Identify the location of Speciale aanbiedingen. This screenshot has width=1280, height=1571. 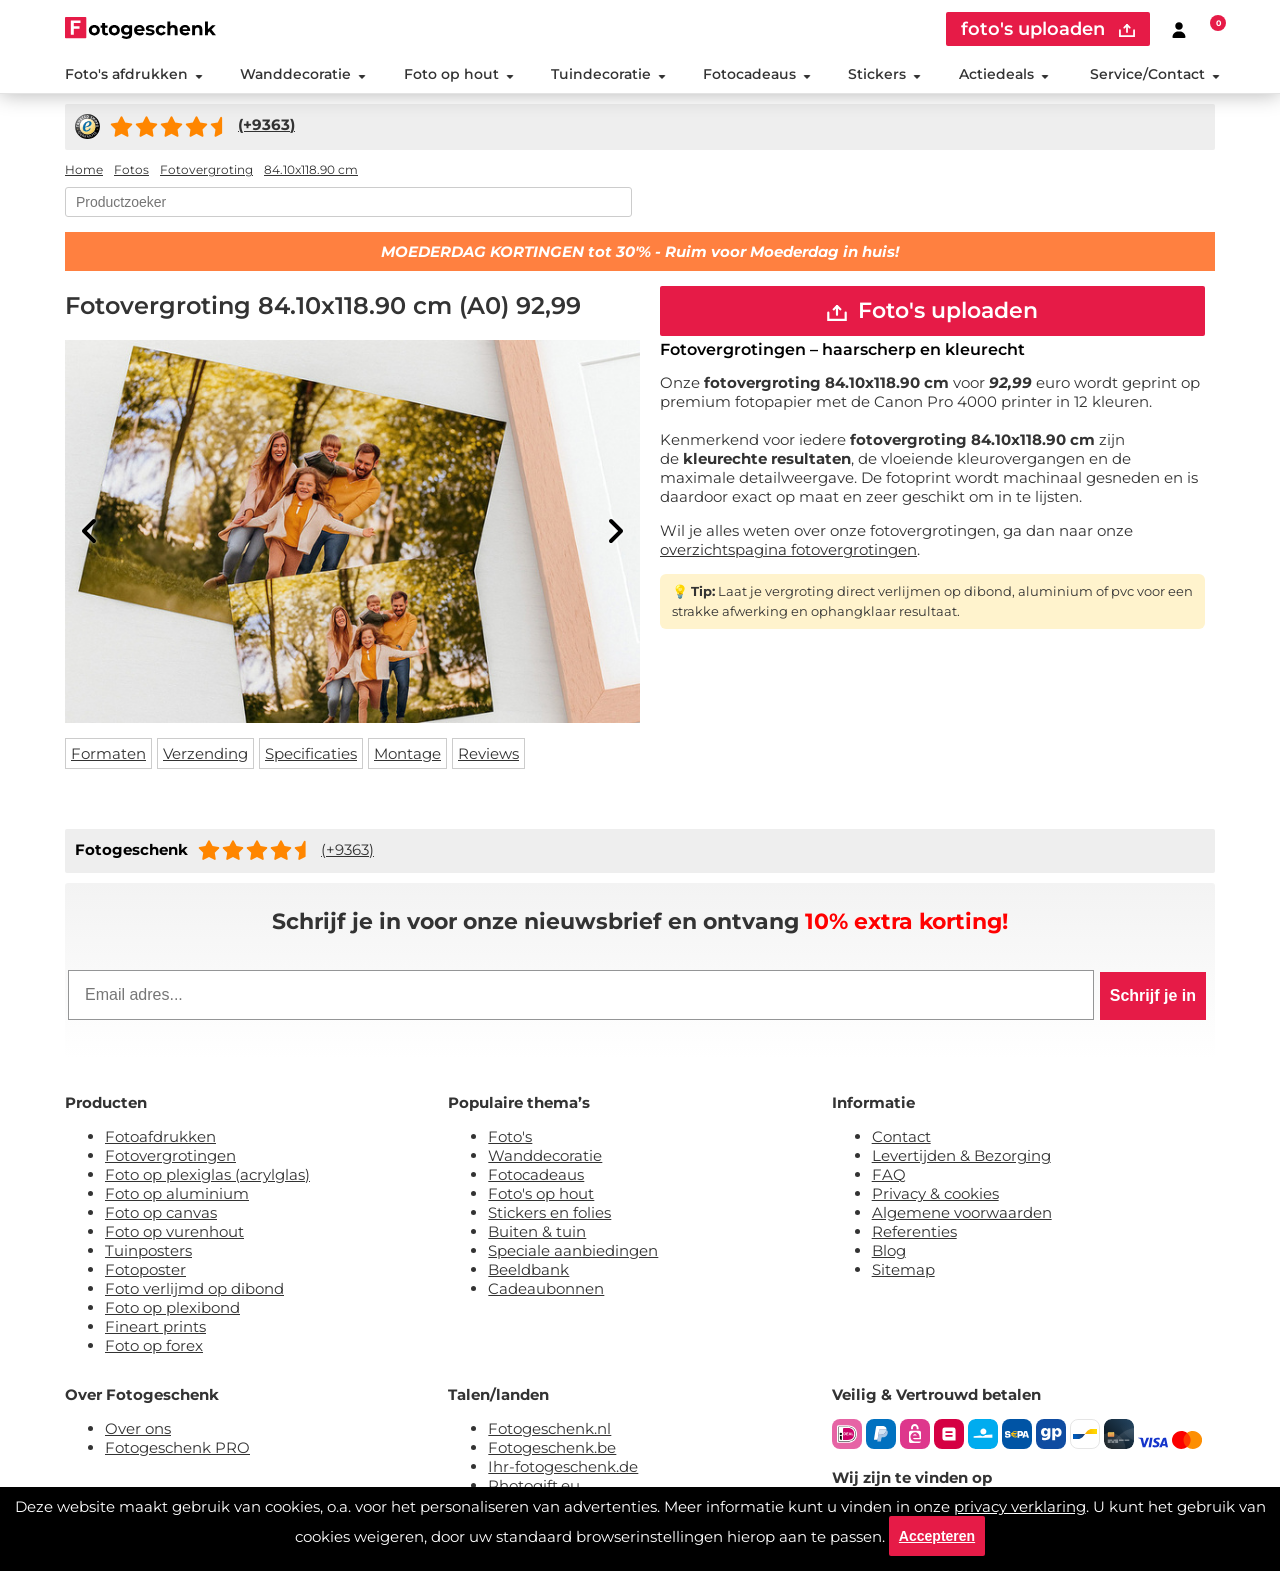
(573, 1250).